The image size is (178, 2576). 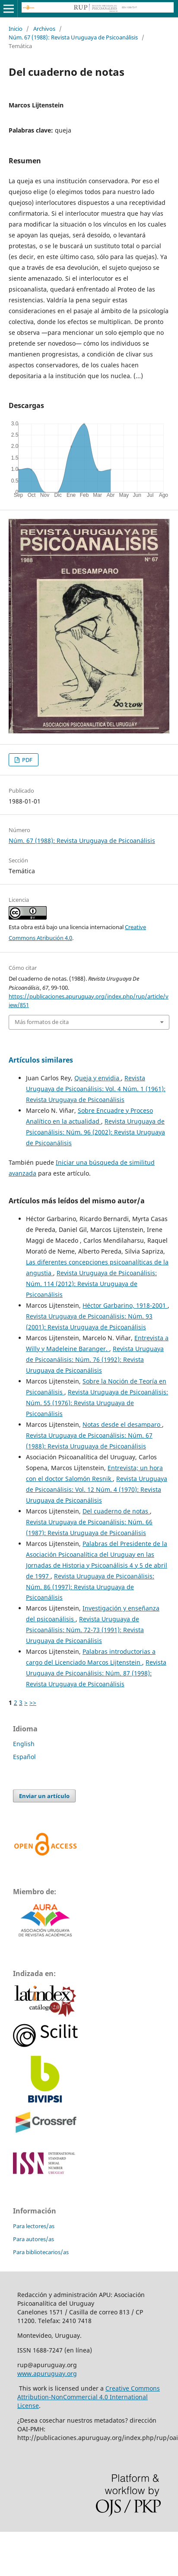 I want to click on Núm. 67 (1988): Revista Uruguaya de Psicoanálisis, so click(x=73, y=37).